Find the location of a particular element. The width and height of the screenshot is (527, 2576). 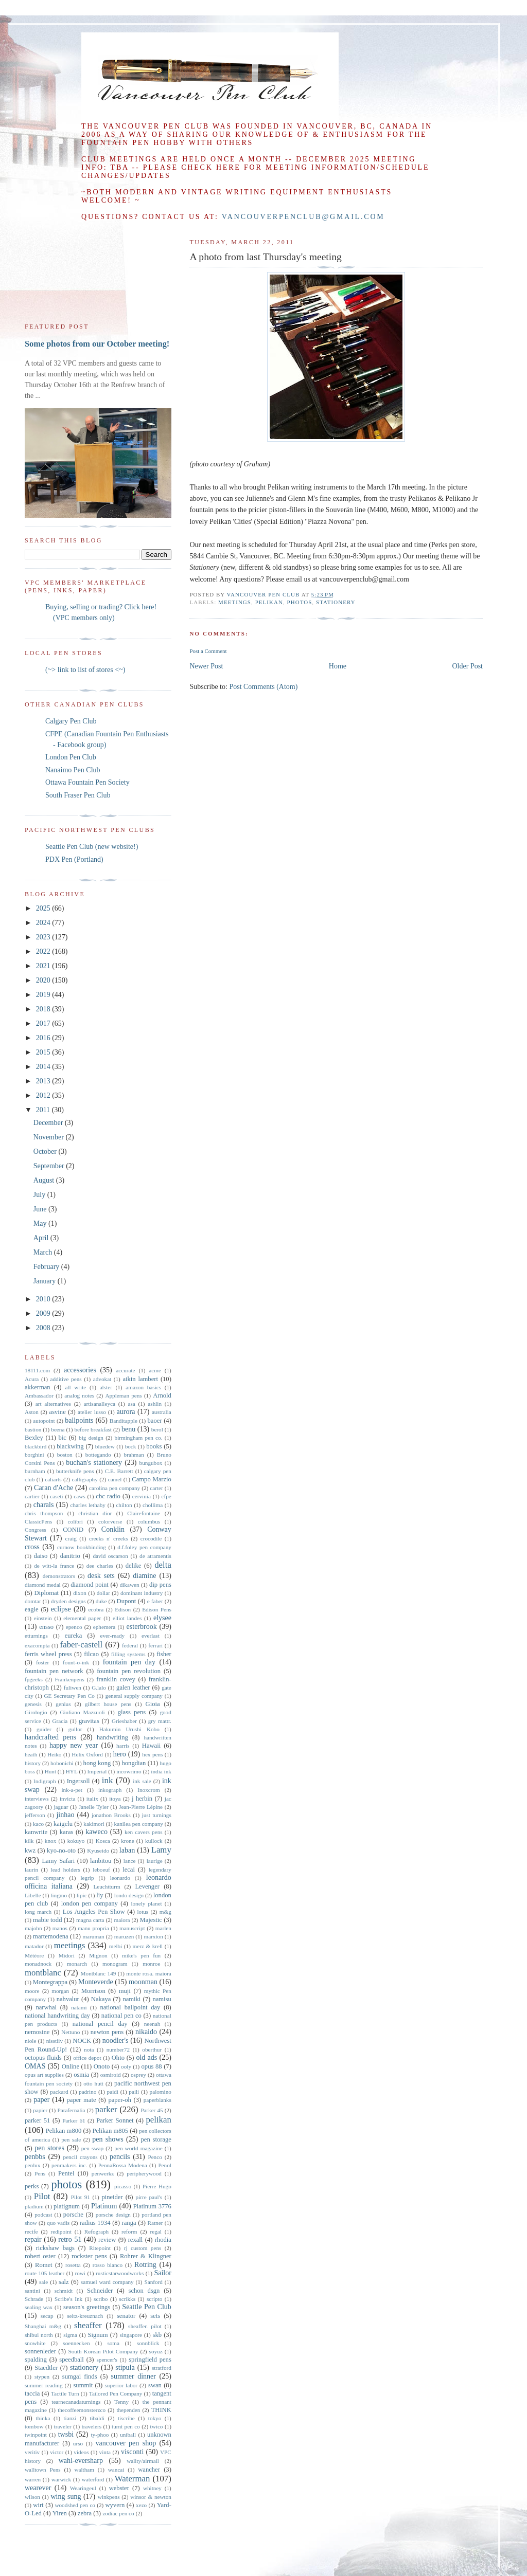

parker 51 is located at coordinates (37, 2120).